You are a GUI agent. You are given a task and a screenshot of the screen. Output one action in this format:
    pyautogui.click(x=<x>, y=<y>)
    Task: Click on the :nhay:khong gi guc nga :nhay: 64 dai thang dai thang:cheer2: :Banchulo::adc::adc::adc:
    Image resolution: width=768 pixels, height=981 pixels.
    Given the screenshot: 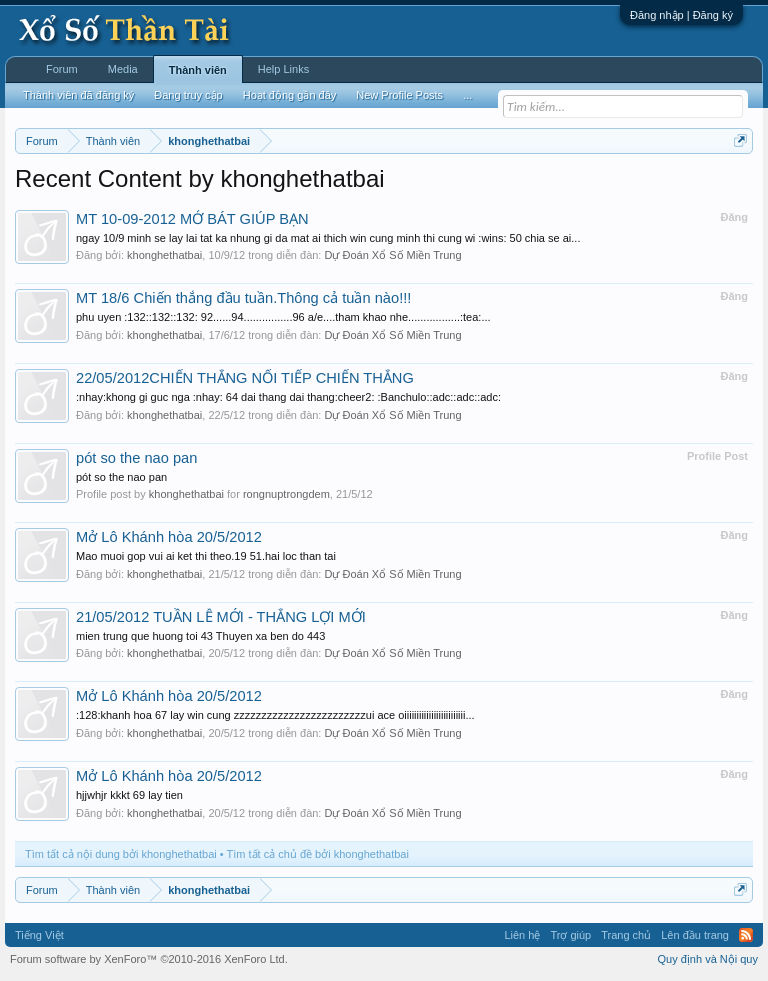 What is the action you would take?
    pyautogui.click(x=288, y=397)
    